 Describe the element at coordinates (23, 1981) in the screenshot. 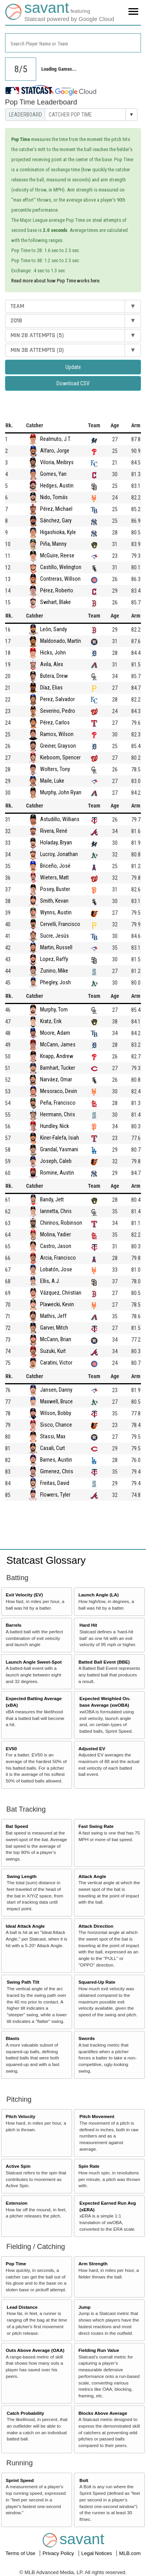

I see `Swing Path Tilt` at that location.